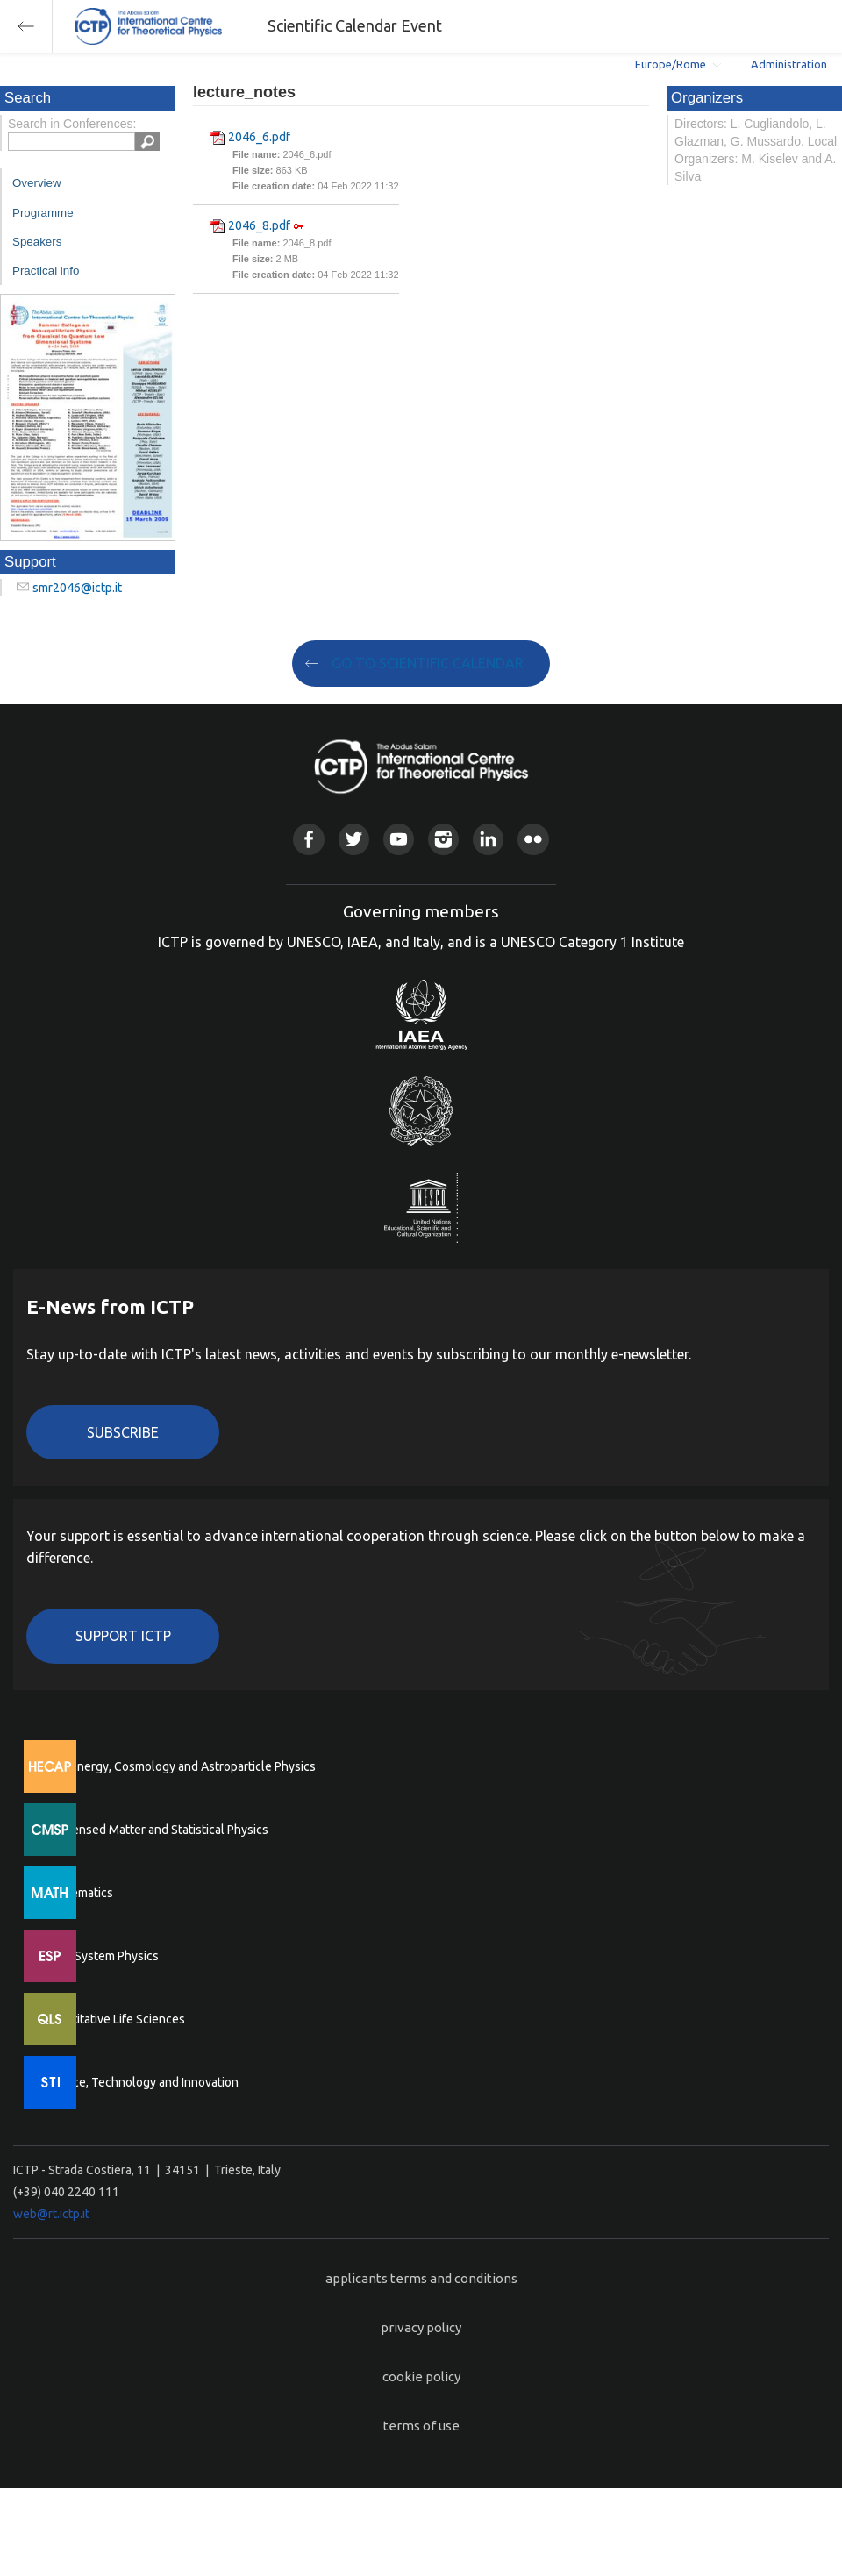 The image size is (842, 2576). What do you see at coordinates (43, 212) in the screenshot?
I see `Programme` at bounding box center [43, 212].